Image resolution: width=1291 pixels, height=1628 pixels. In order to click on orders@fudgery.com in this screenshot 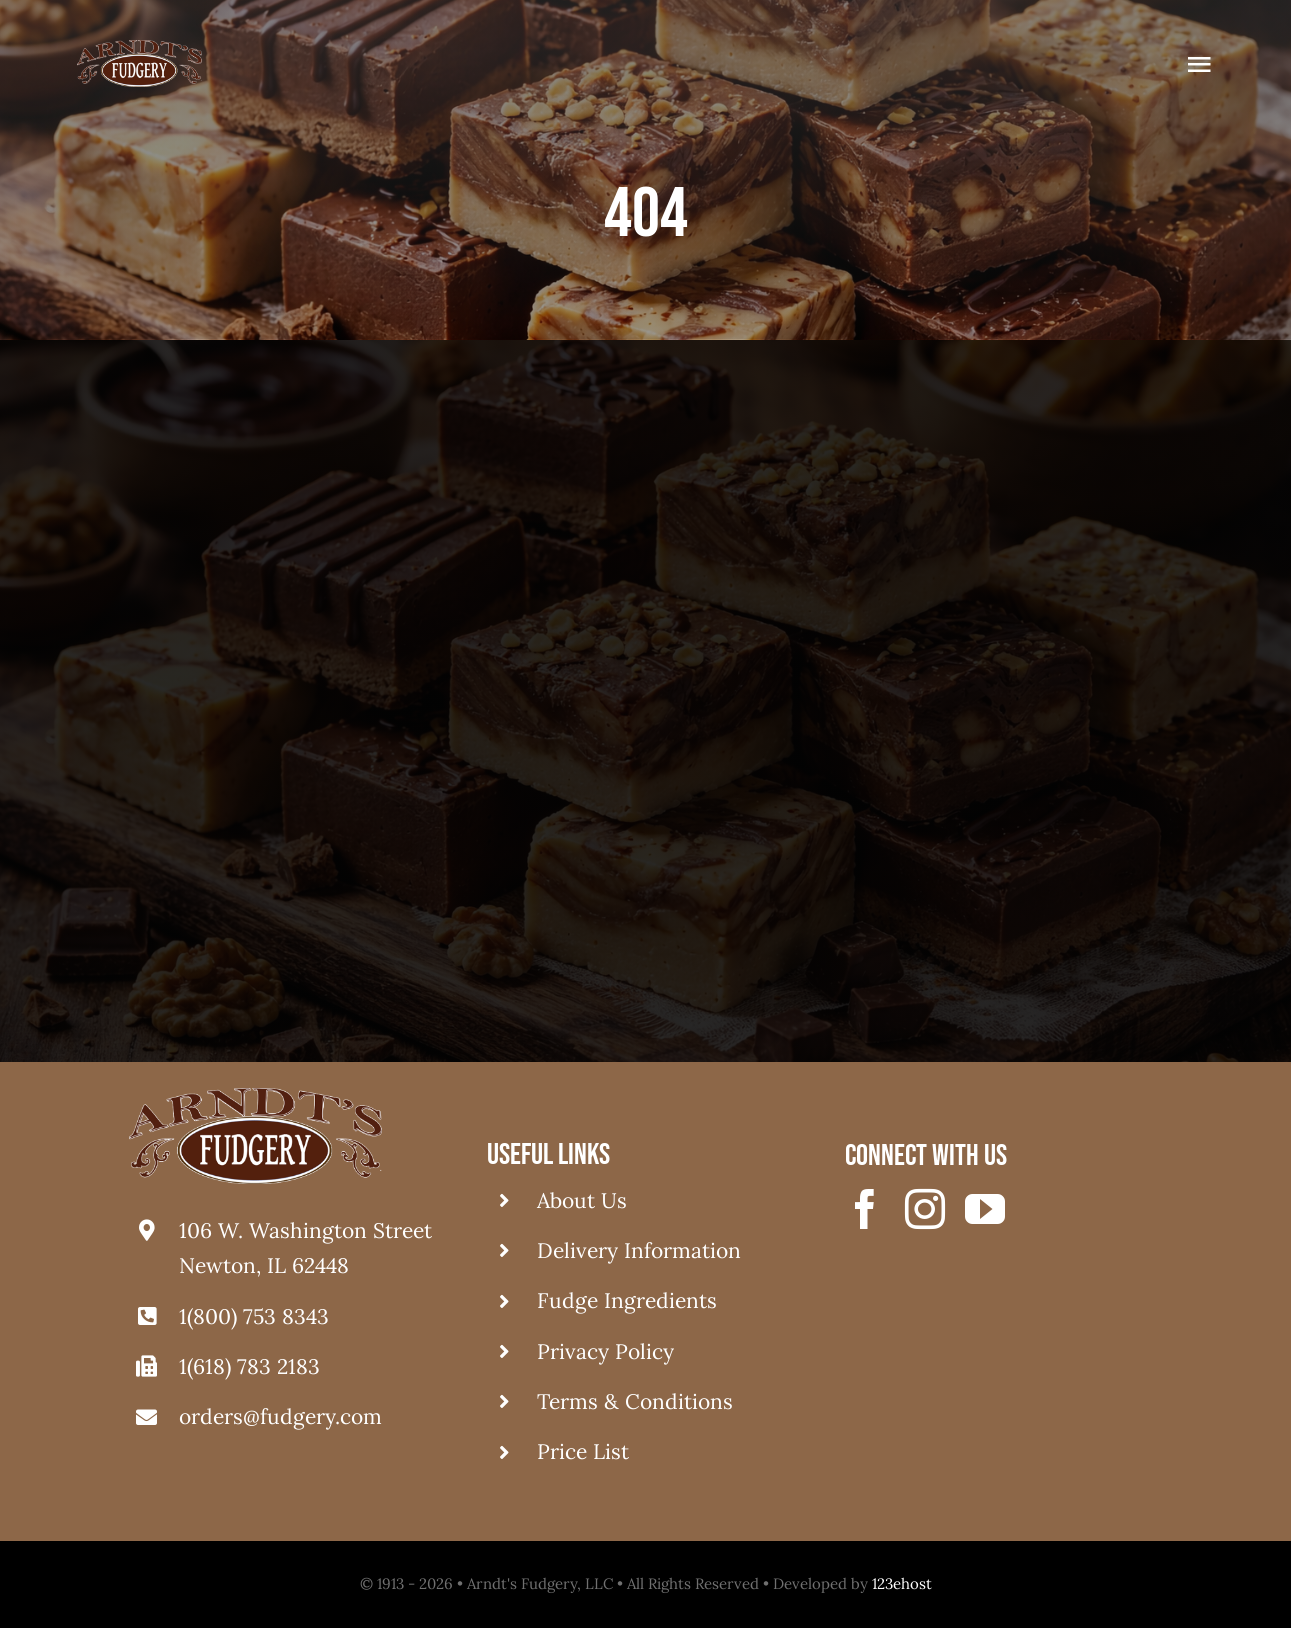, I will do `click(280, 1416)`.